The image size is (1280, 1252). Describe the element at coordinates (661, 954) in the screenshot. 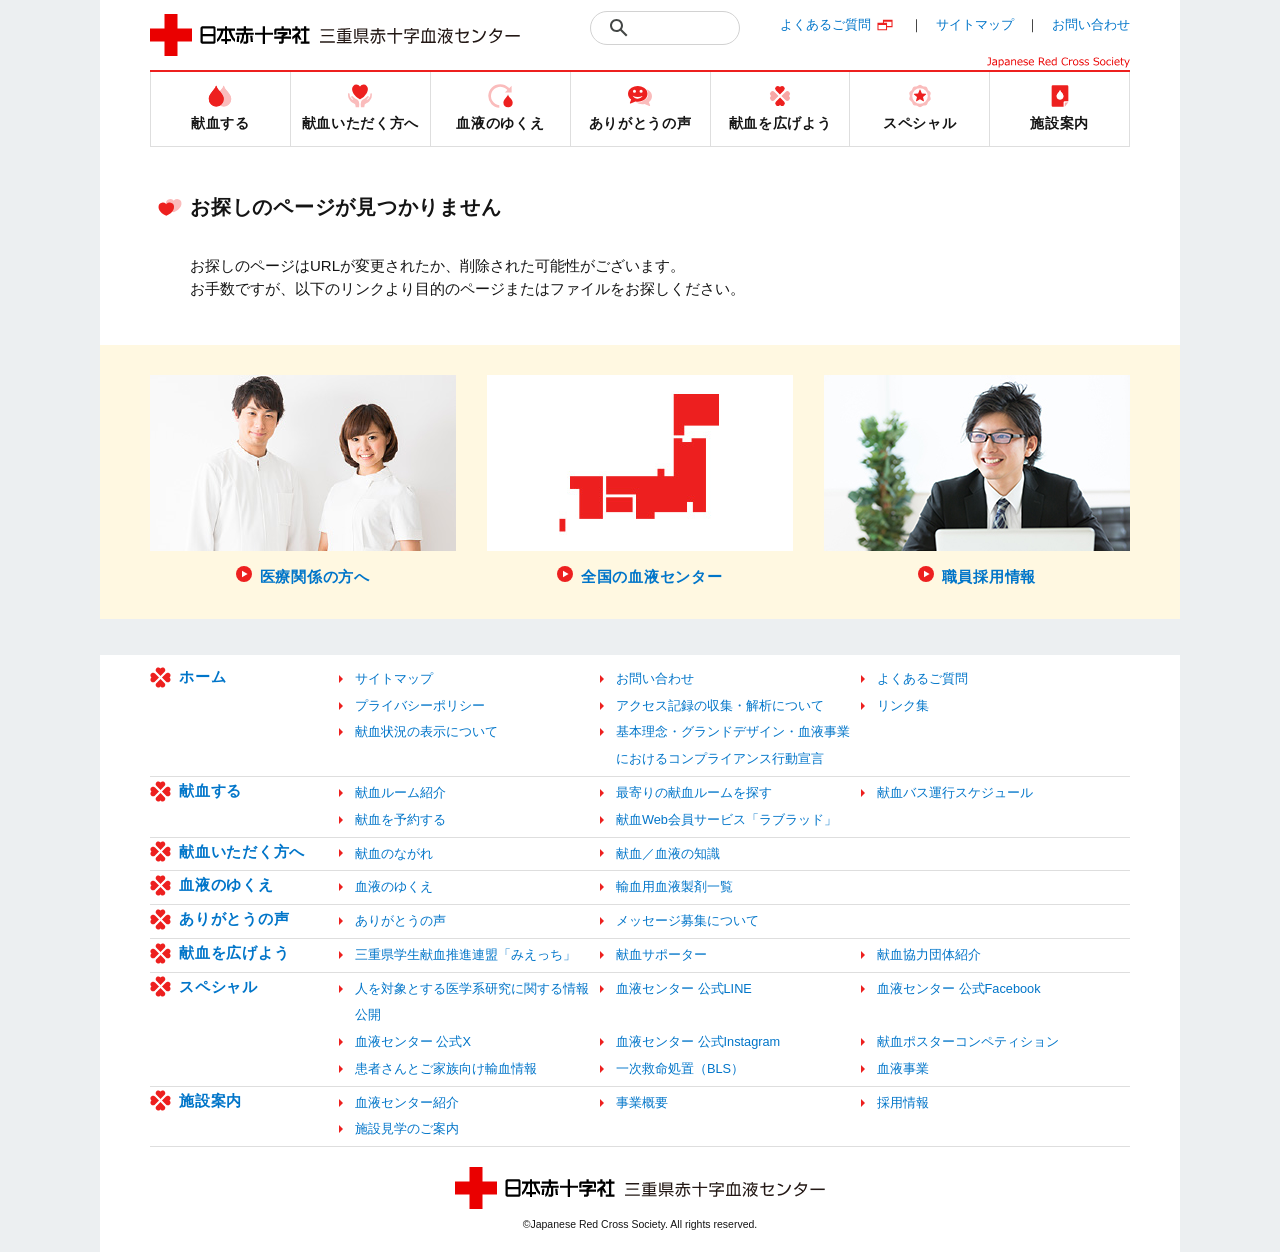

I see `献血サポーター` at that location.